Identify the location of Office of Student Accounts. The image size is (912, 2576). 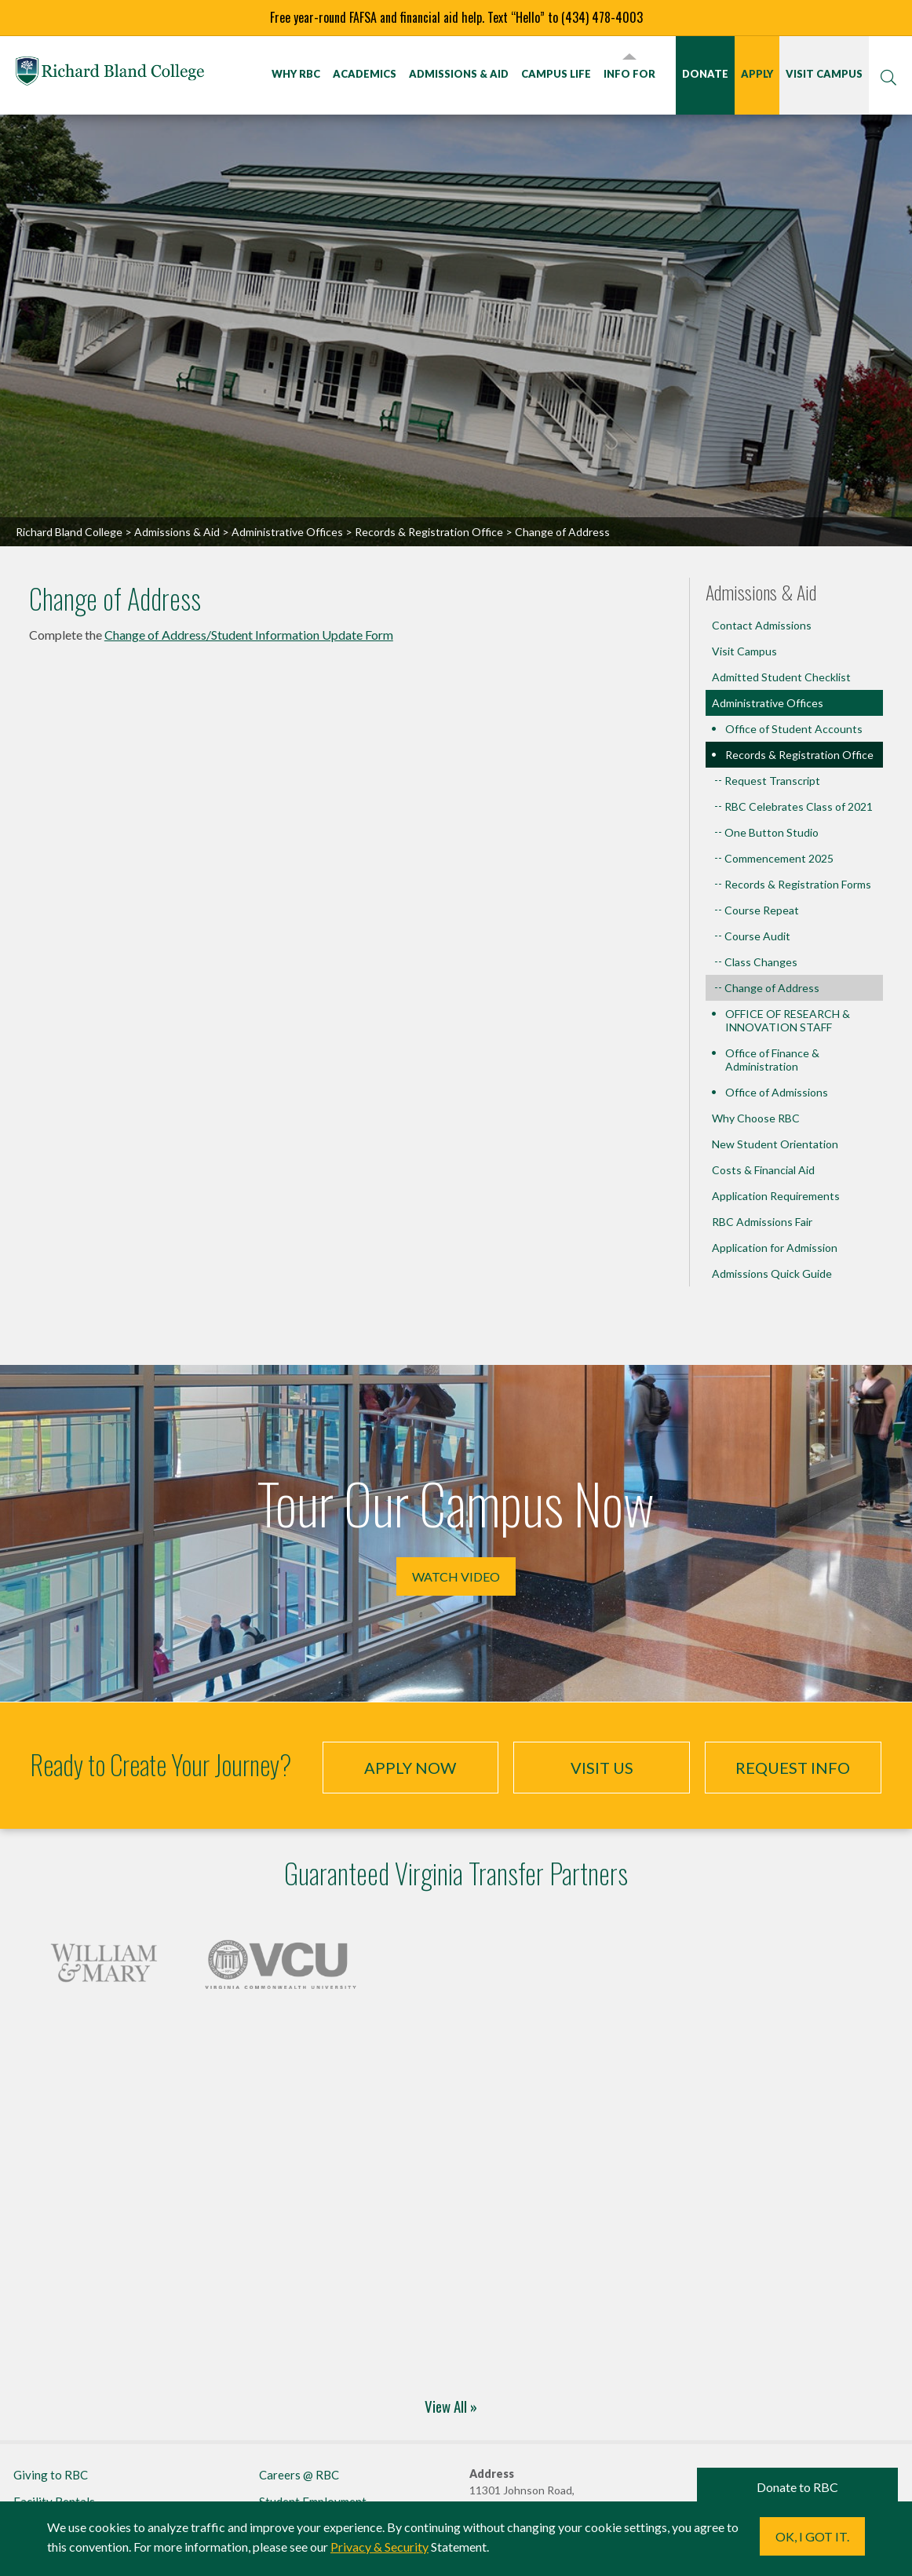
(794, 728).